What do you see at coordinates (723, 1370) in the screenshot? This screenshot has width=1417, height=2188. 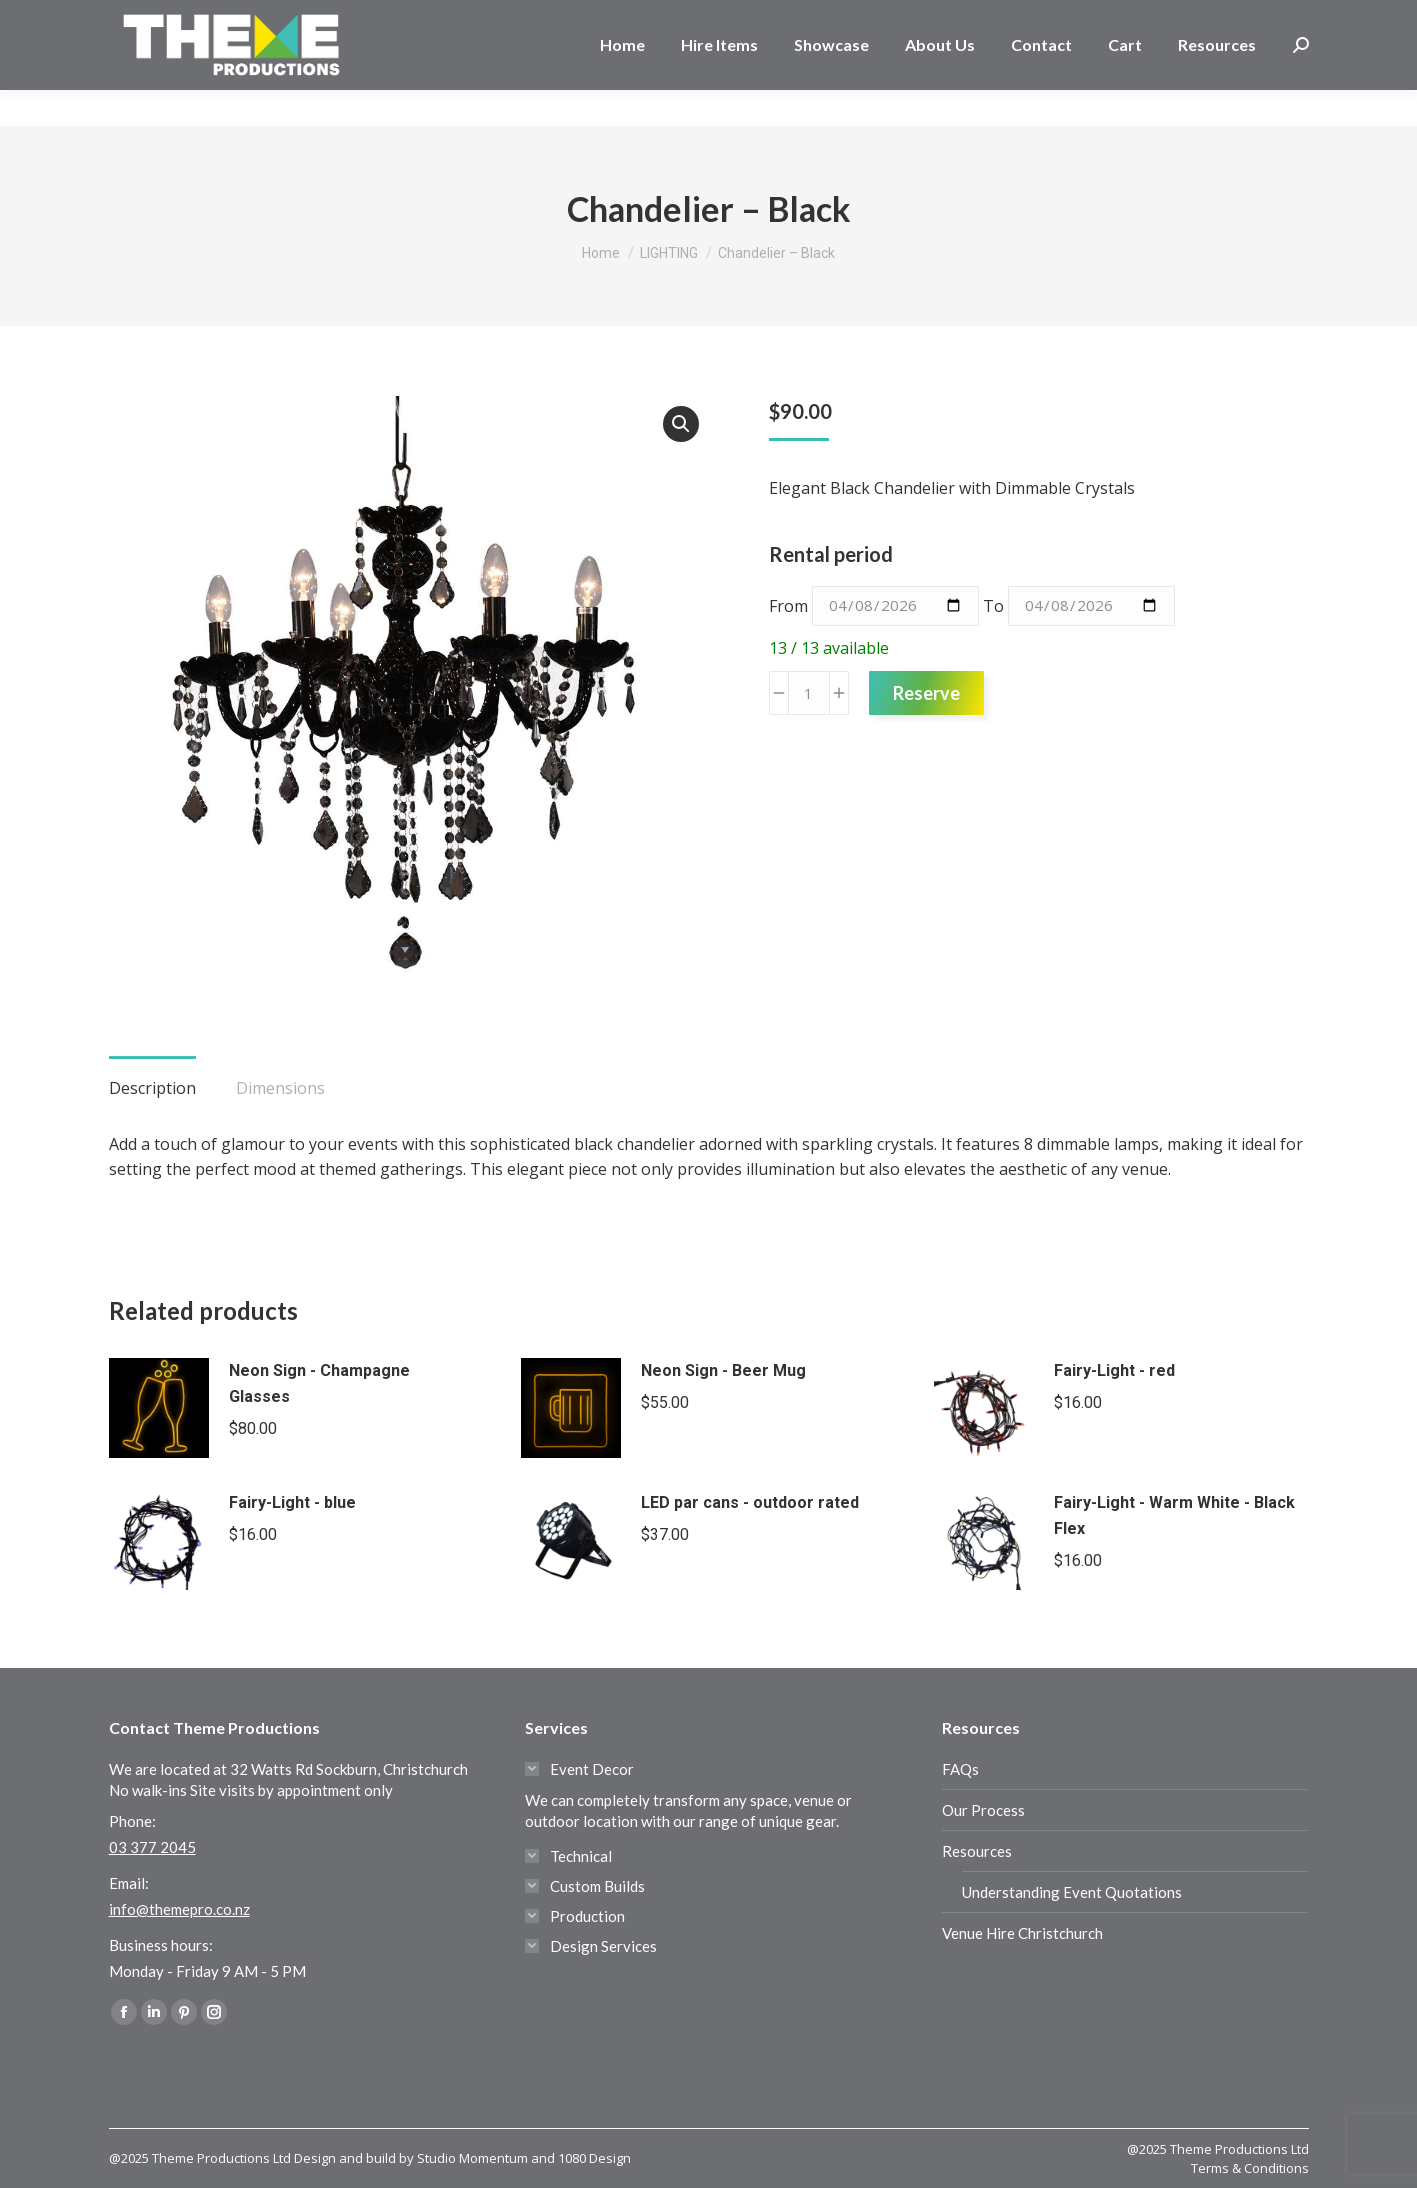 I see `Neon Sign - Beer Mug` at bounding box center [723, 1370].